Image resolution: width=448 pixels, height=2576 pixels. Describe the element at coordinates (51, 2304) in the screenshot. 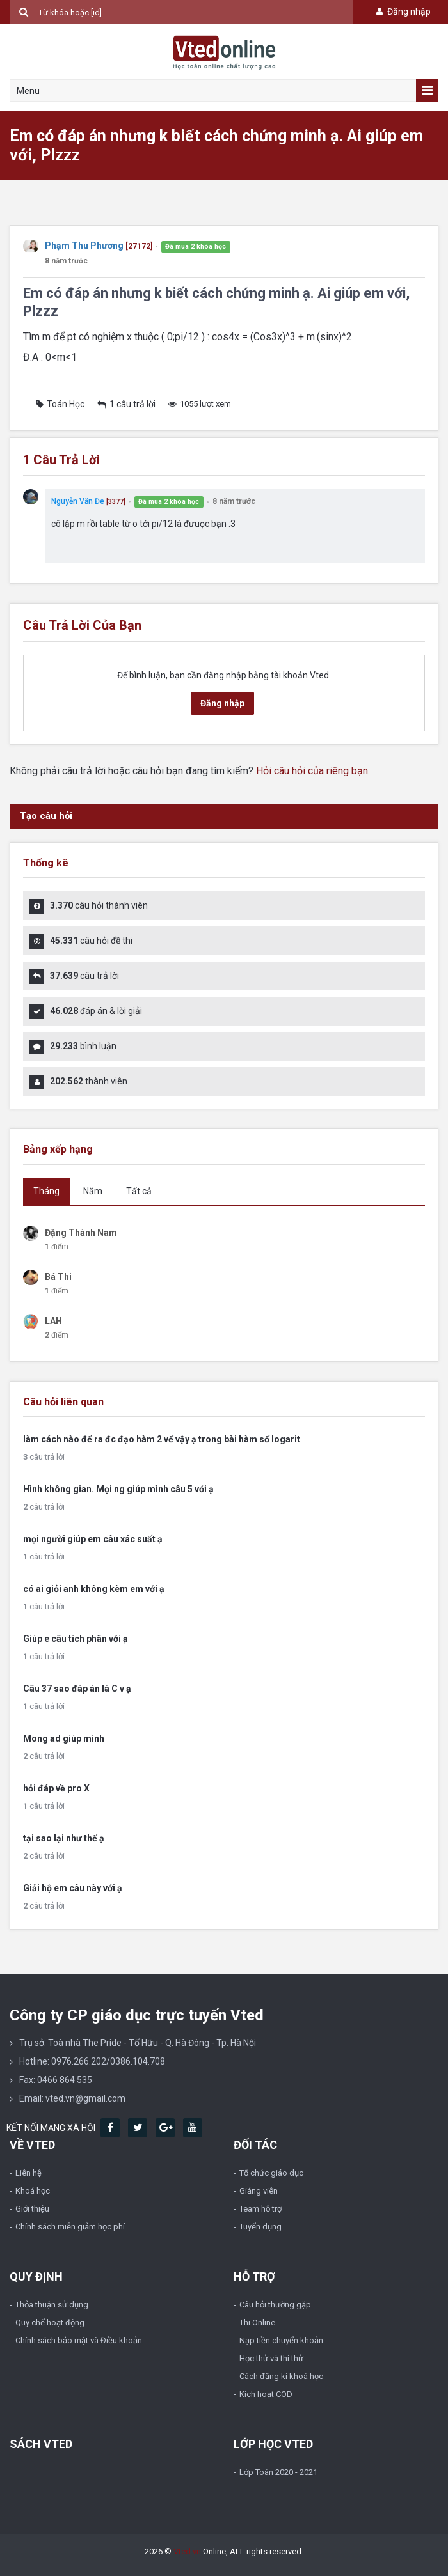

I see `Thỏa thuận sử dụng` at that location.